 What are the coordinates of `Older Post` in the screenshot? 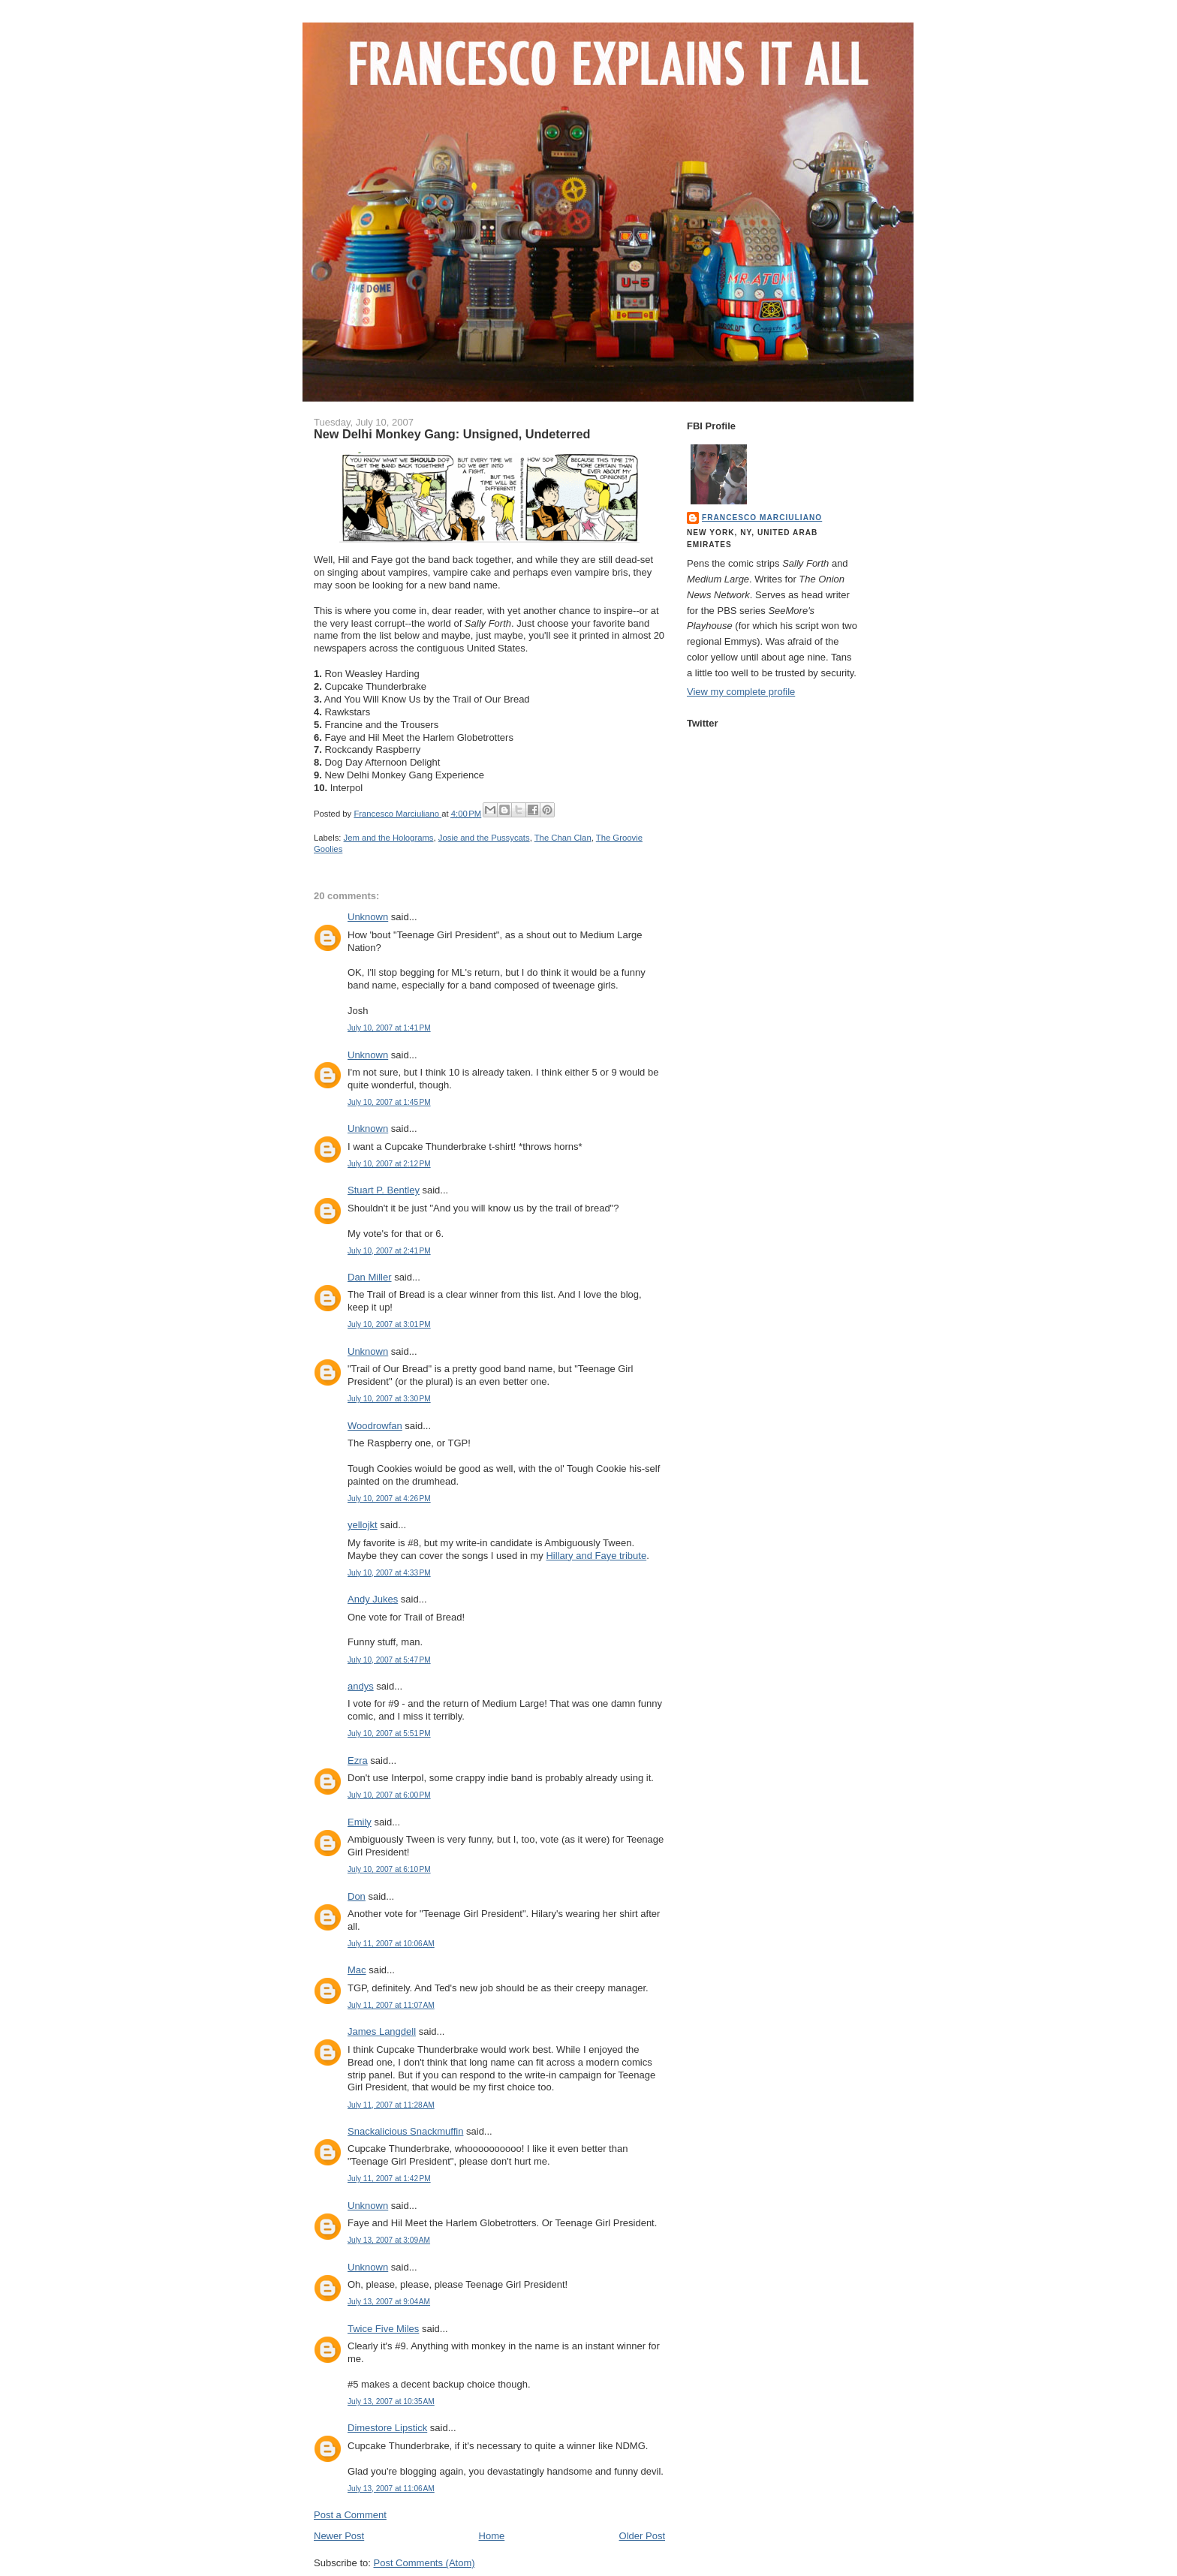 It's located at (642, 2535).